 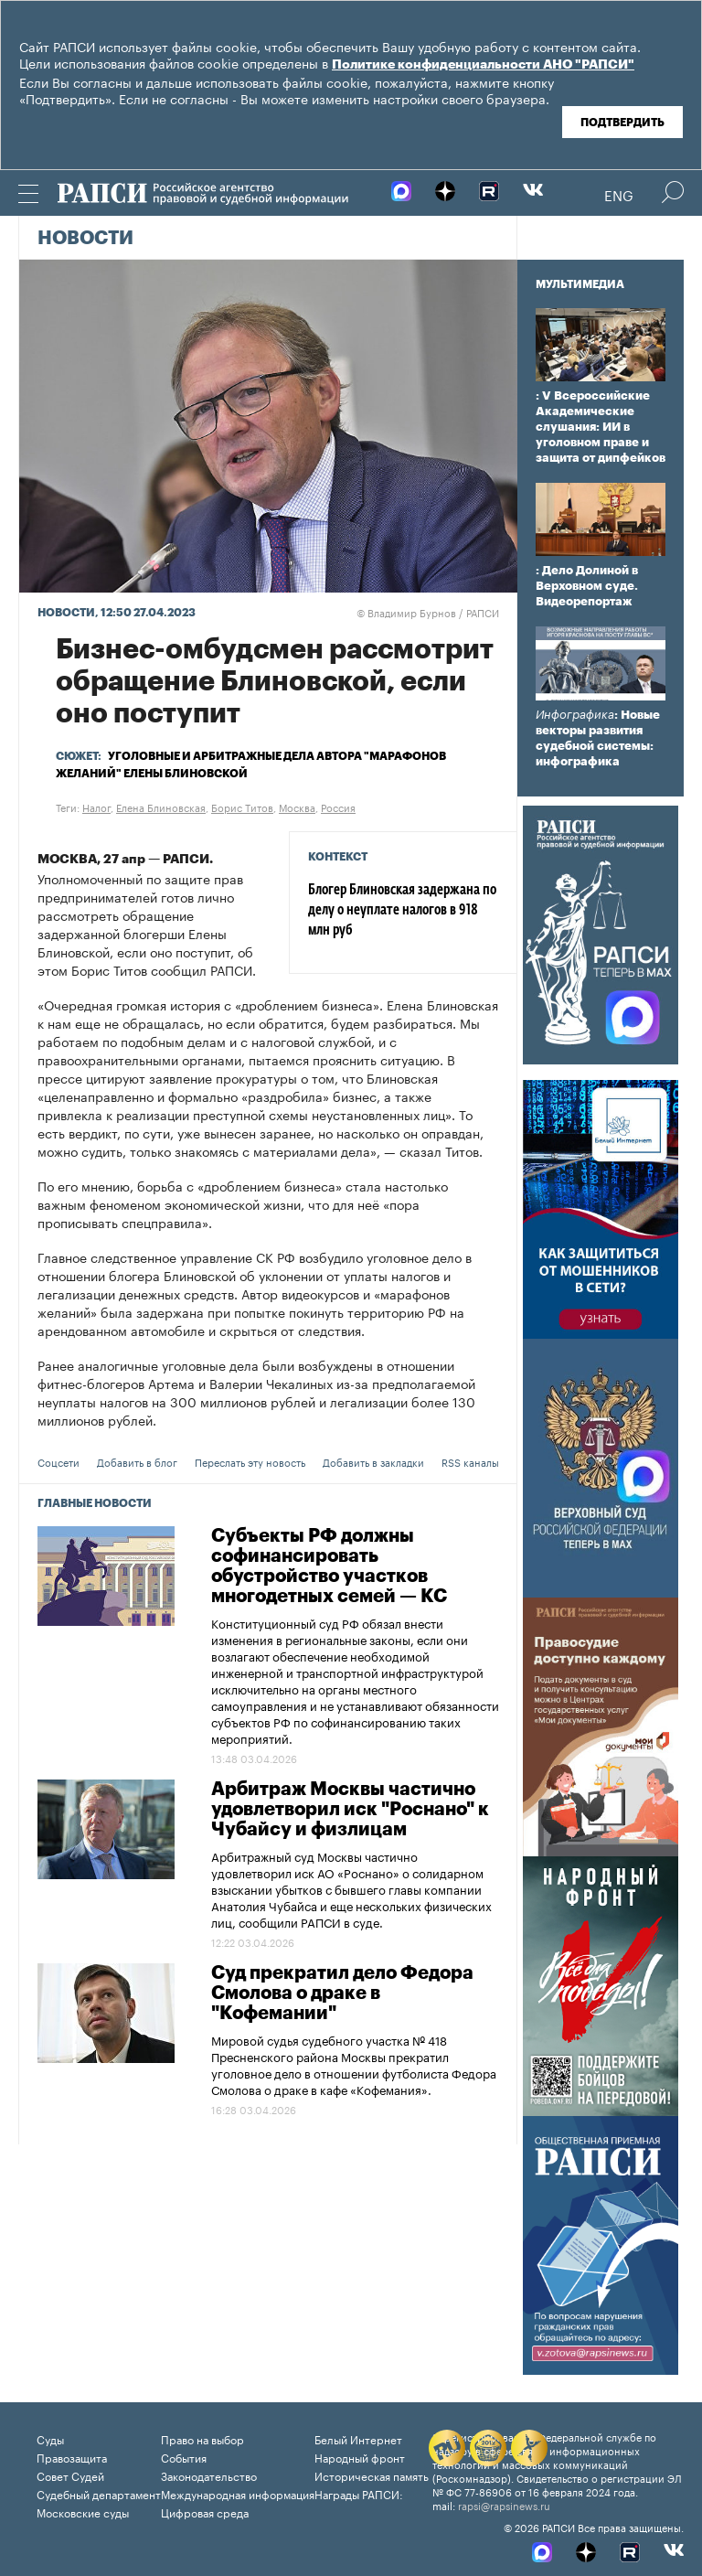 What do you see at coordinates (99, 2493) in the screenshot?
I see `Судебный департамент` at bounding box center [99, 2493].